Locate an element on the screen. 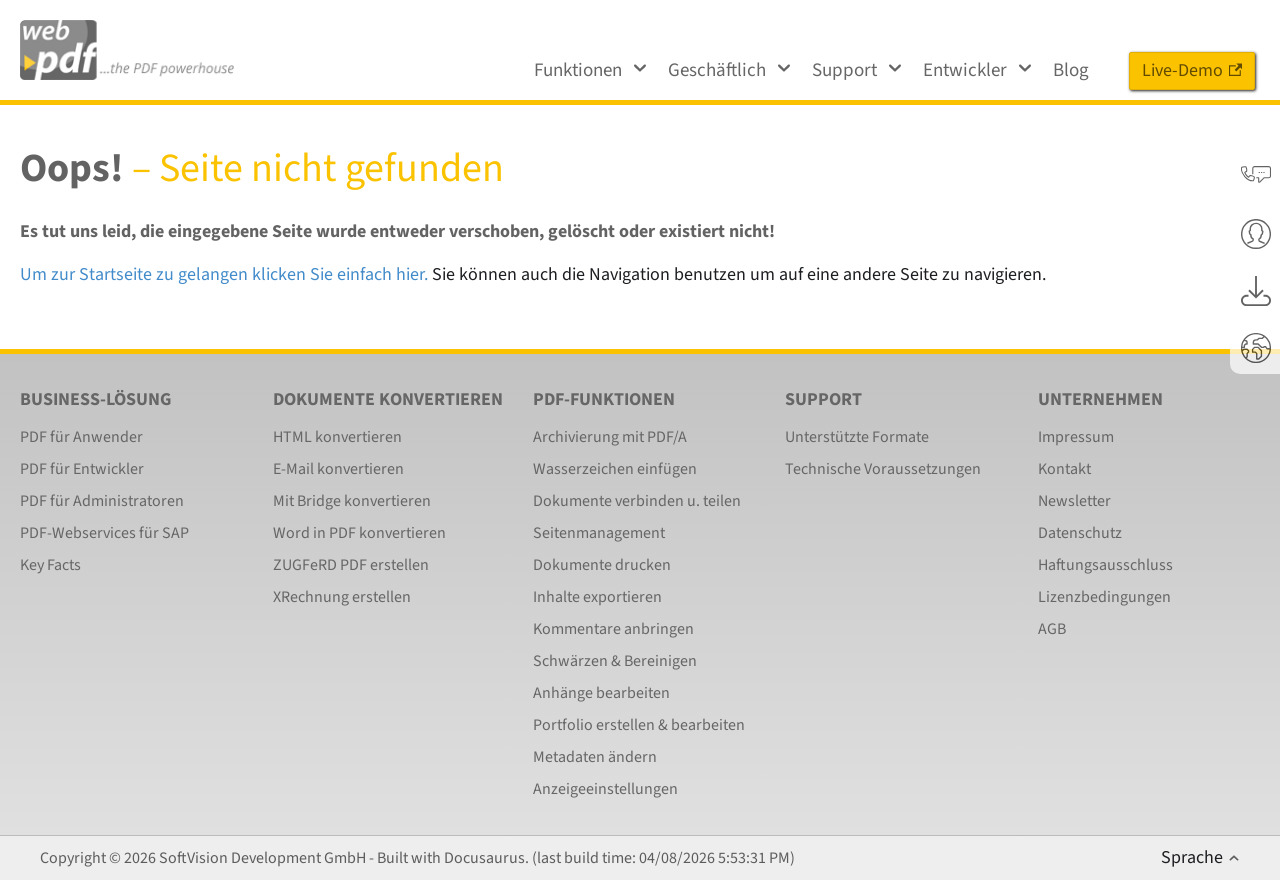 Image resolution: width=1280 pixels, height=880 pixels. Mit Bridge konvertieren is located at coordinates (352, 501).